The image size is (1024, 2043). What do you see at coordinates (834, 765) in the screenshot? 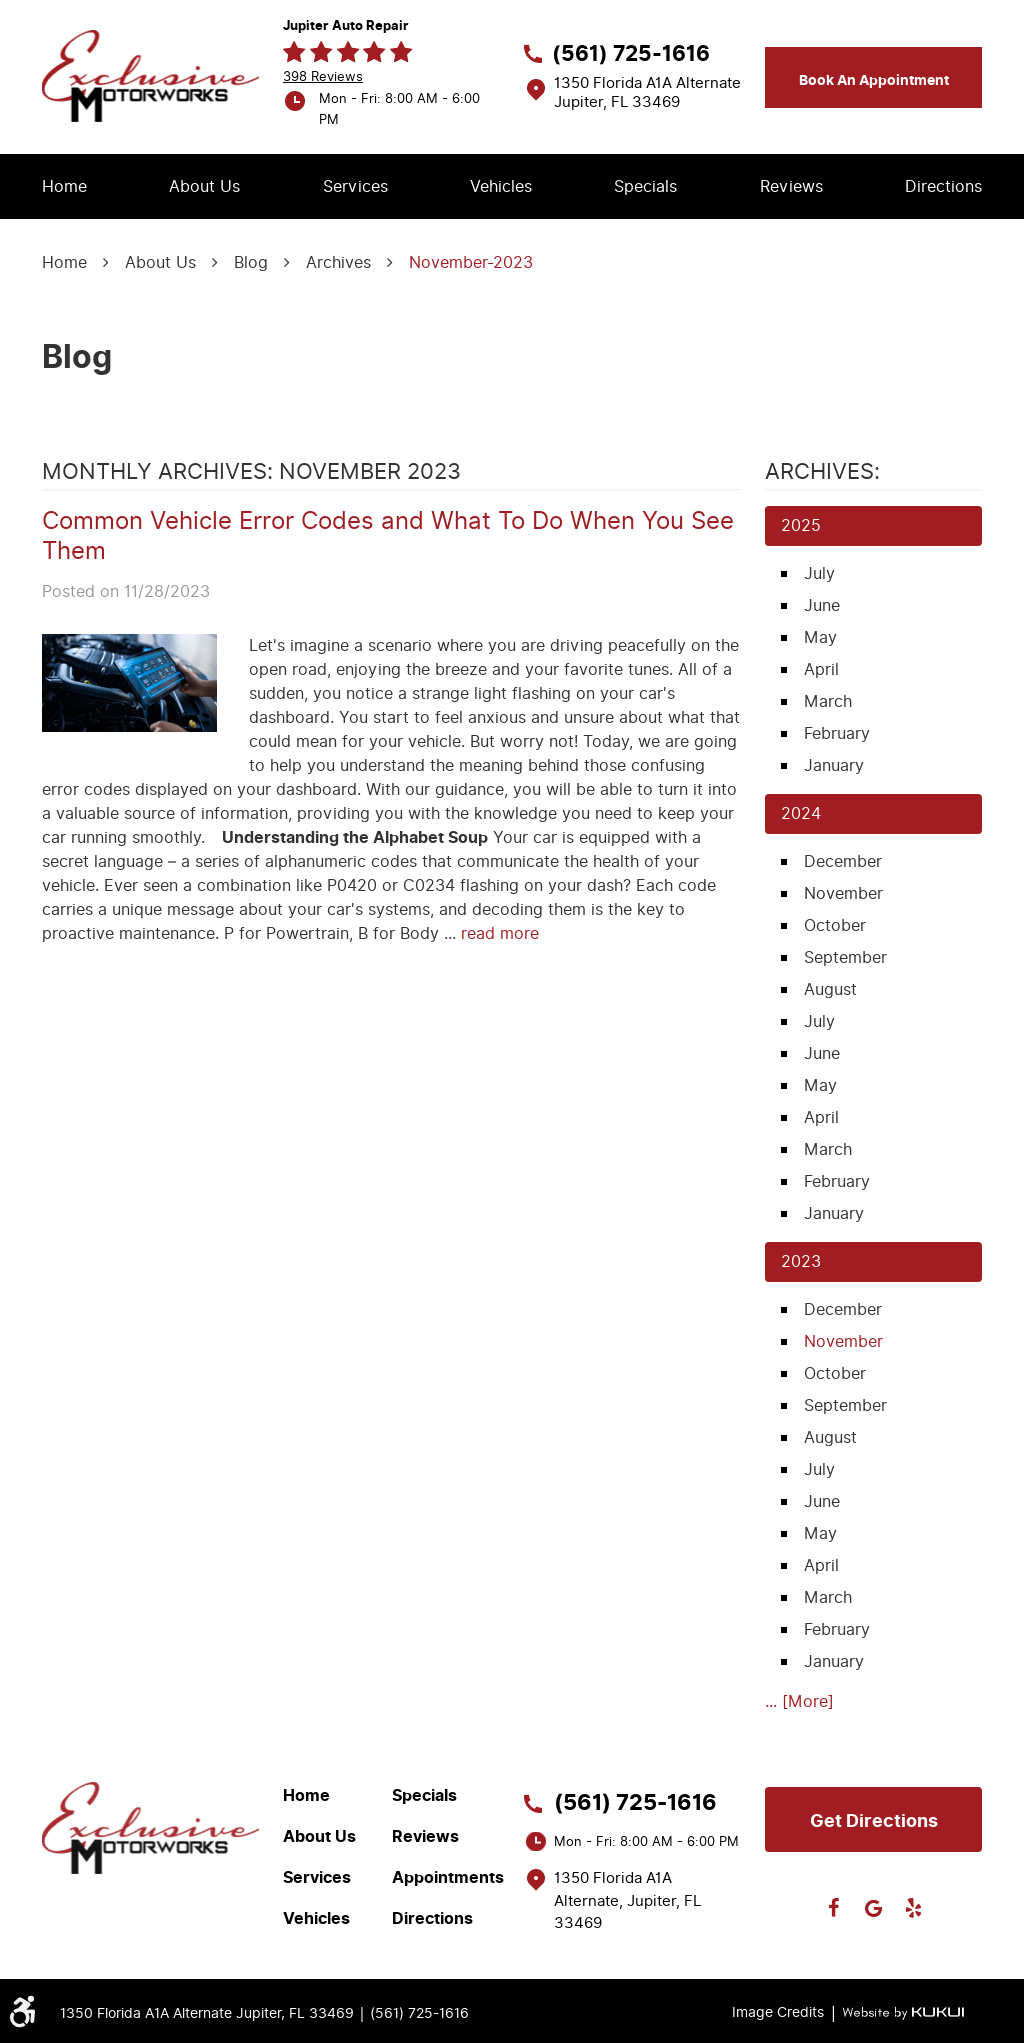
I see `January` at bounding box center [834, 765].